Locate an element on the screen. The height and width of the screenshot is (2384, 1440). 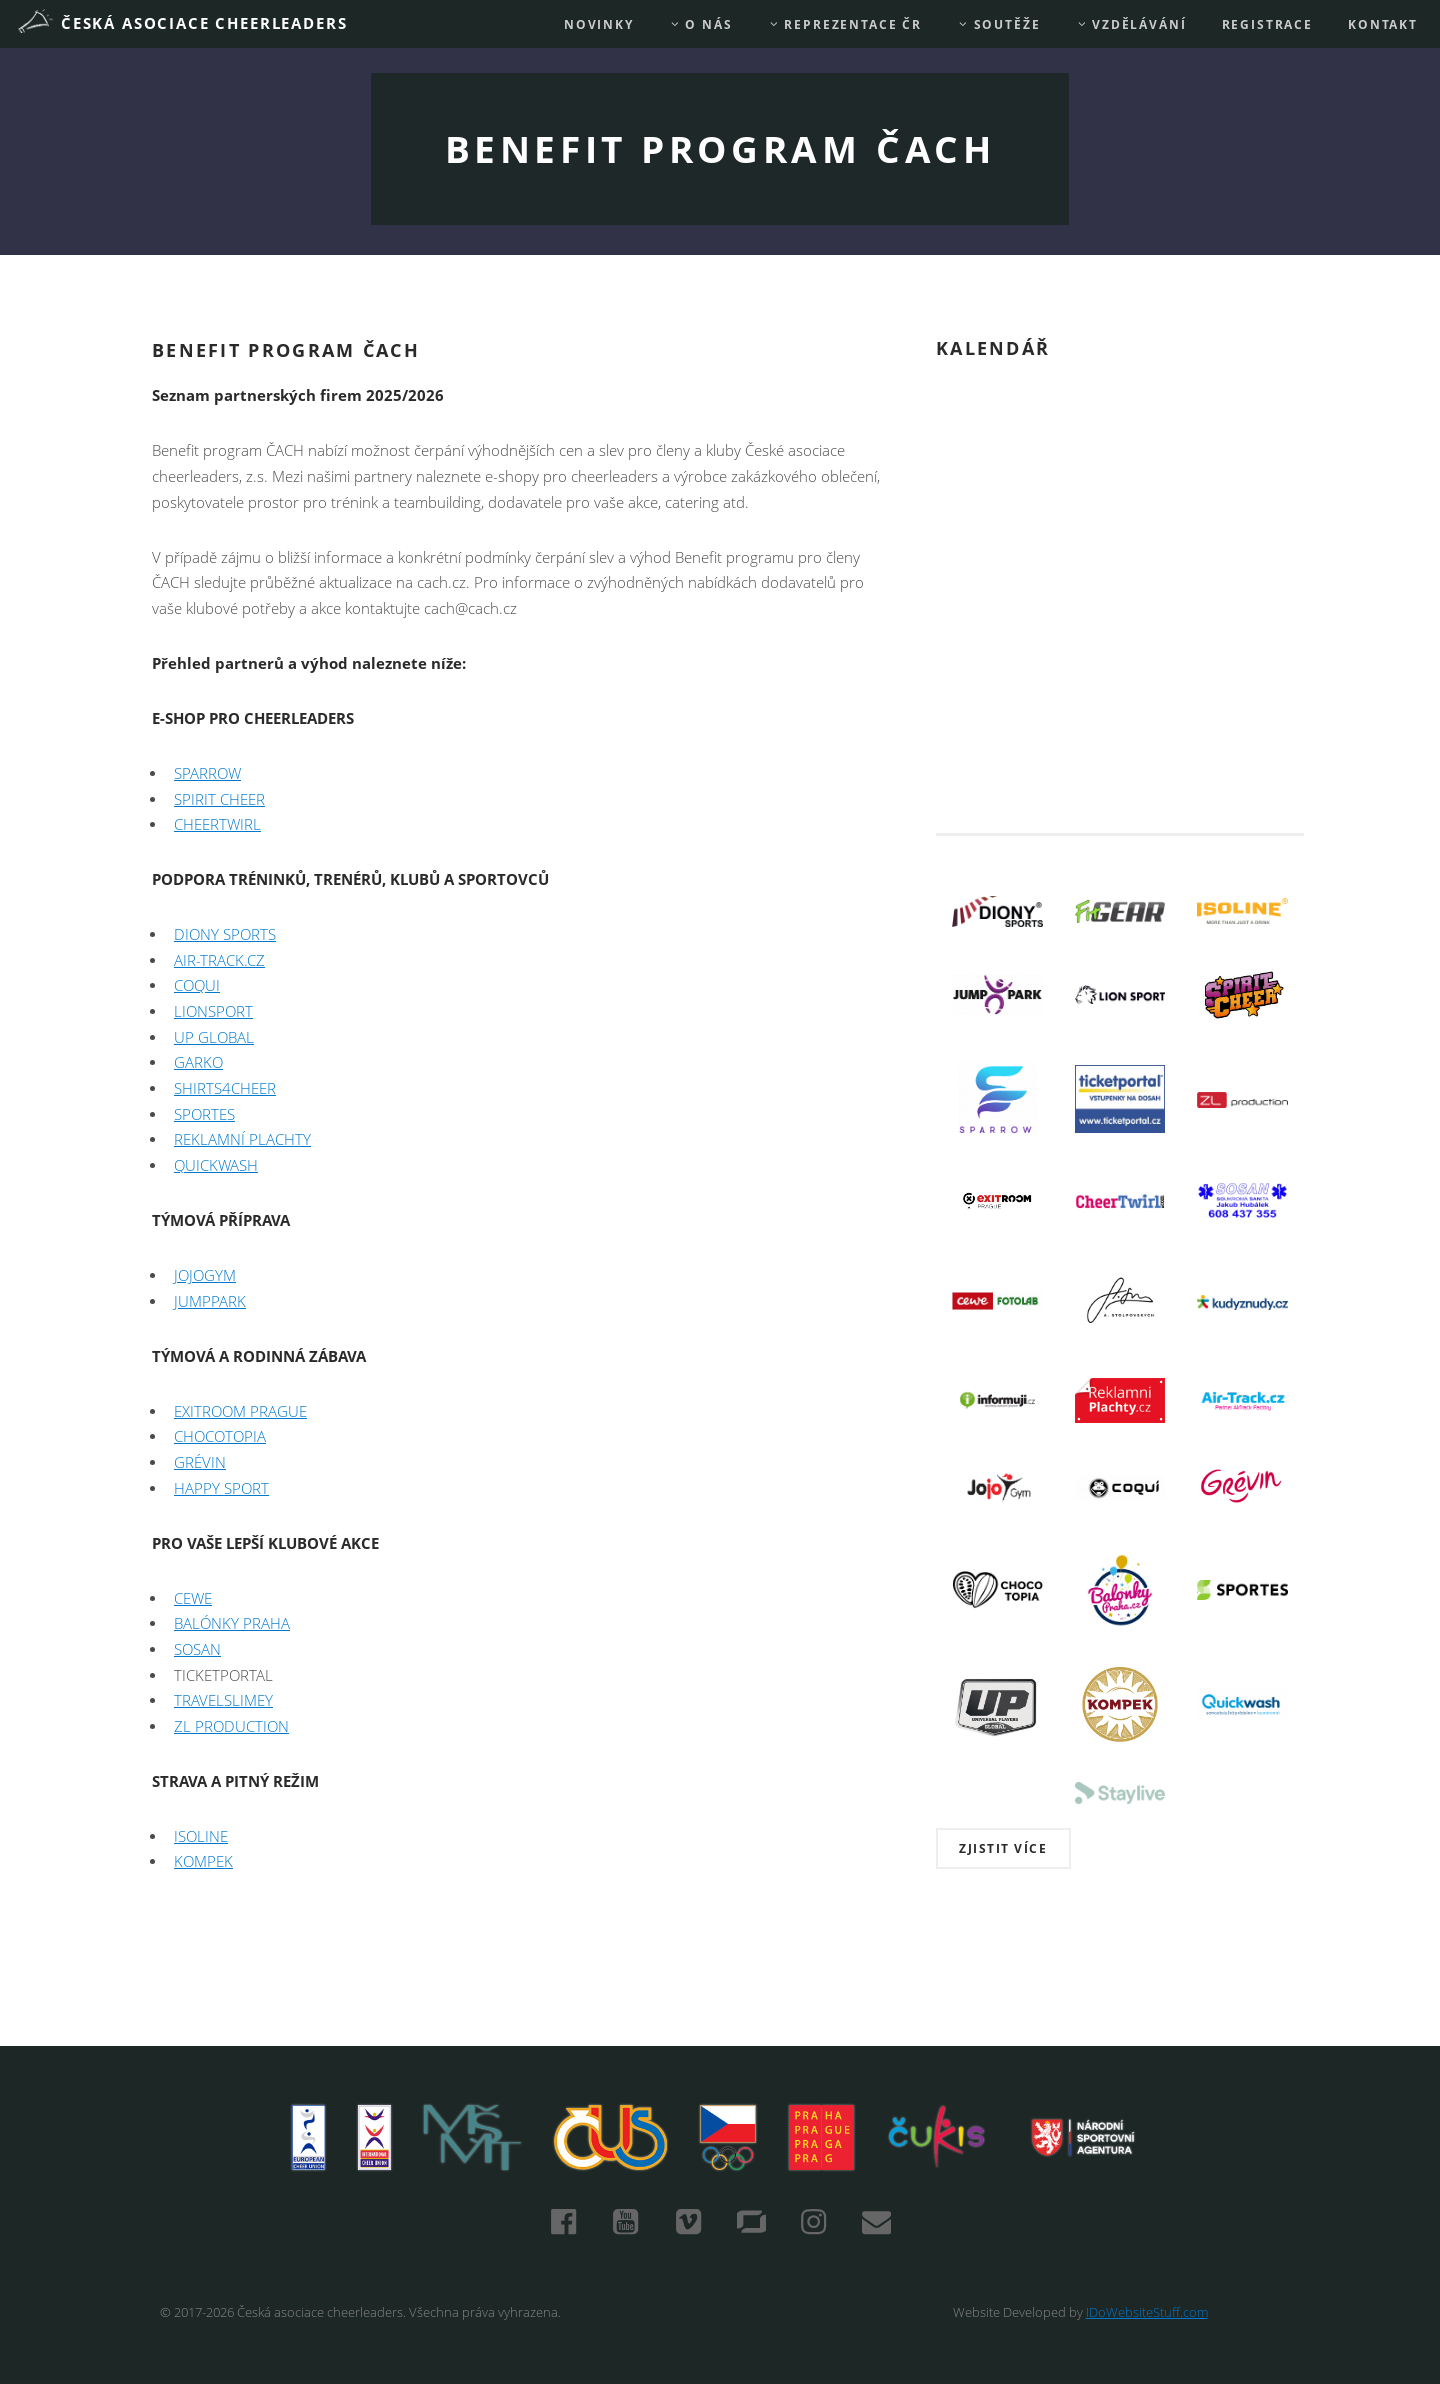
GRÉVIN is located at coordinates (200, 1462).